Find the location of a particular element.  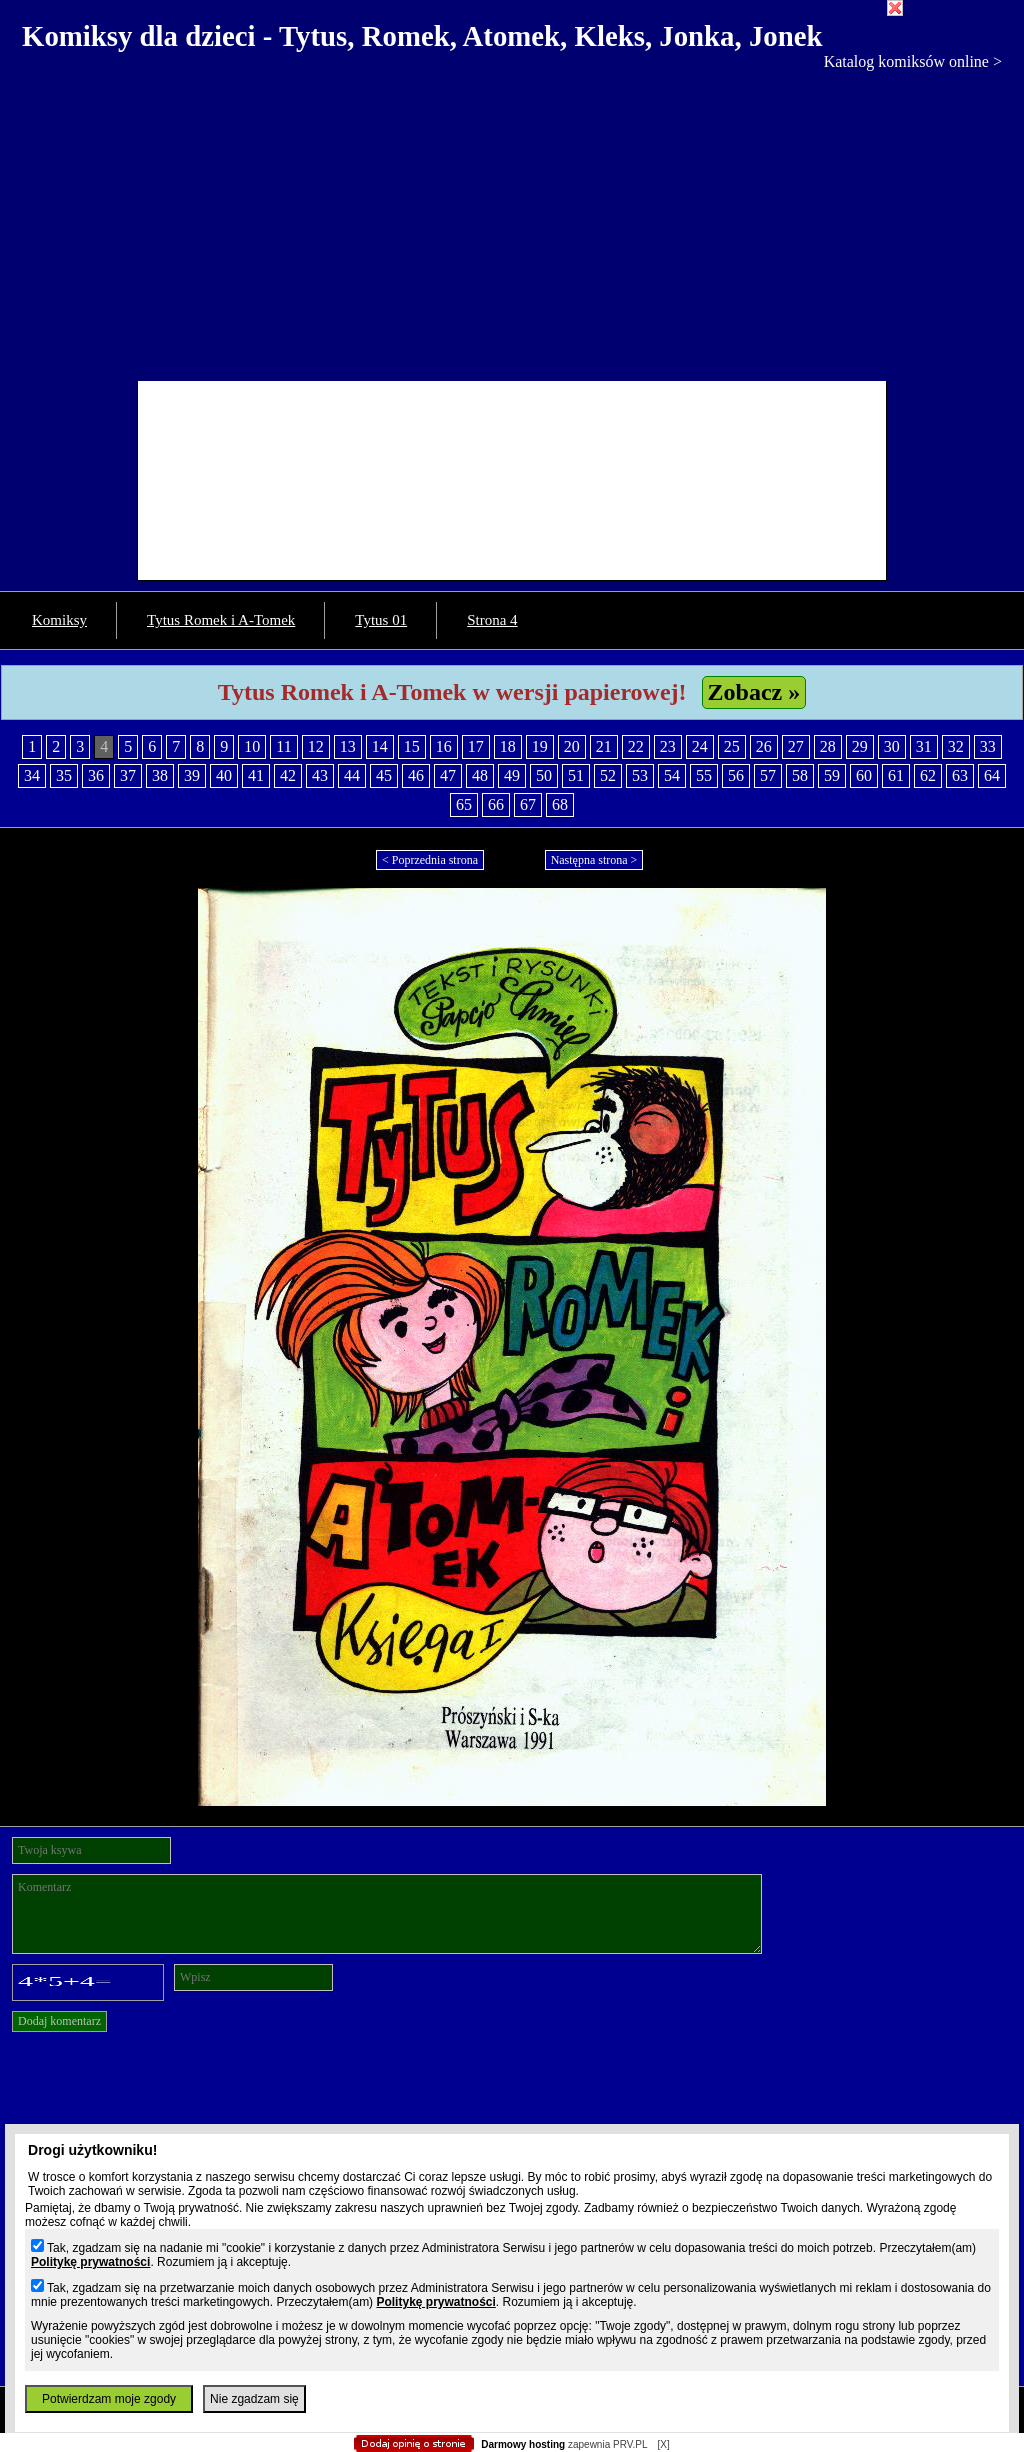

66 is located at coordinates (496, 804).